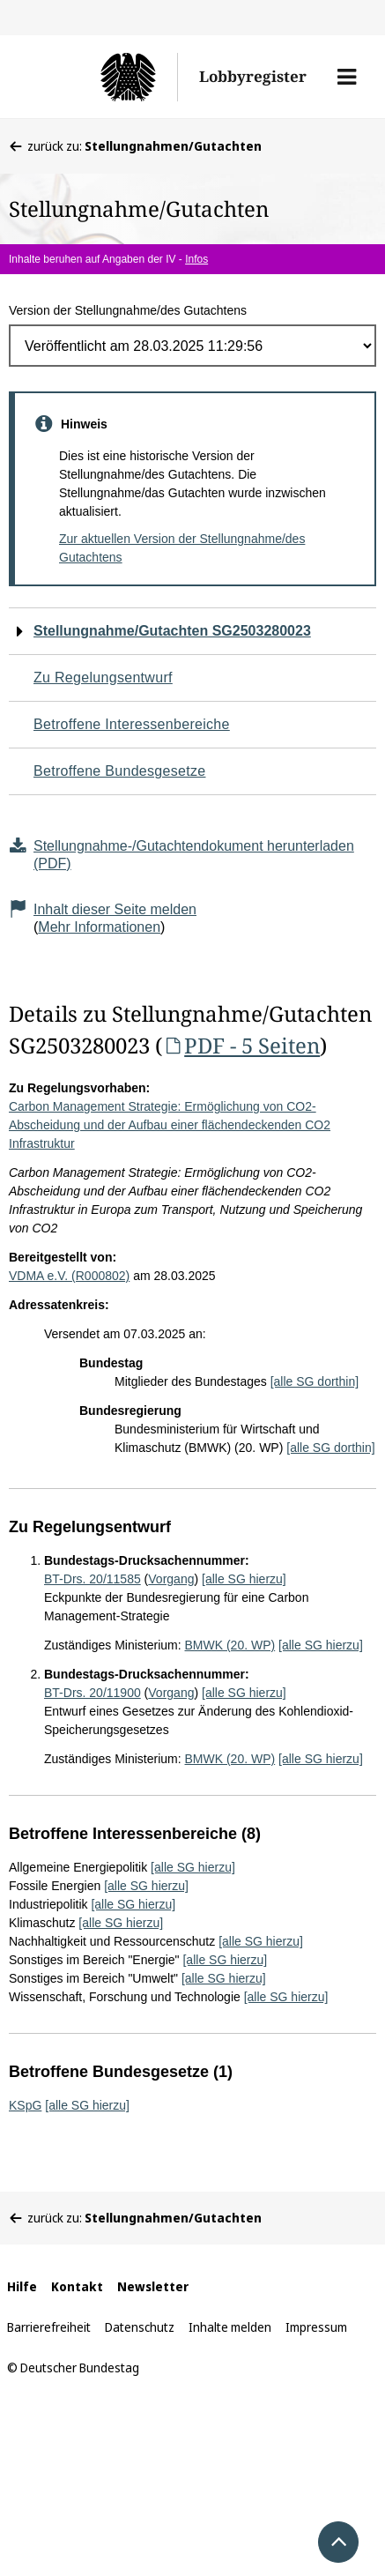 The image size is (385, 2576). What do you see at coordinates (69, 1276) in the screenshot?
I see `VDMA e.V. (R000802)` at bounding box center [69, 1276].